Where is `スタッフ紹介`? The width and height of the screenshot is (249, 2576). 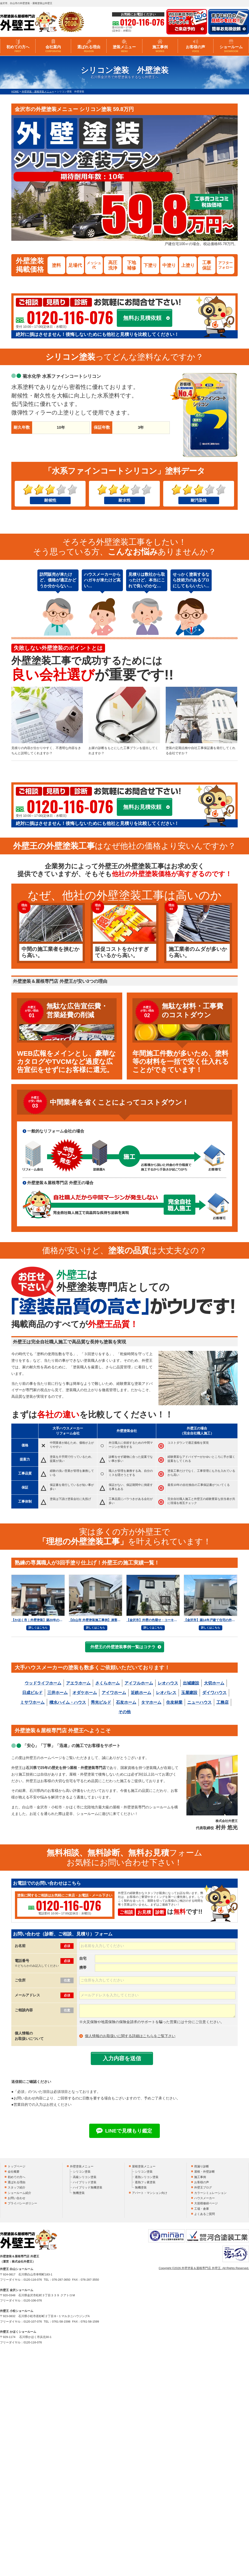
スタッフ紹介 is located at coordinates (16, 2187).